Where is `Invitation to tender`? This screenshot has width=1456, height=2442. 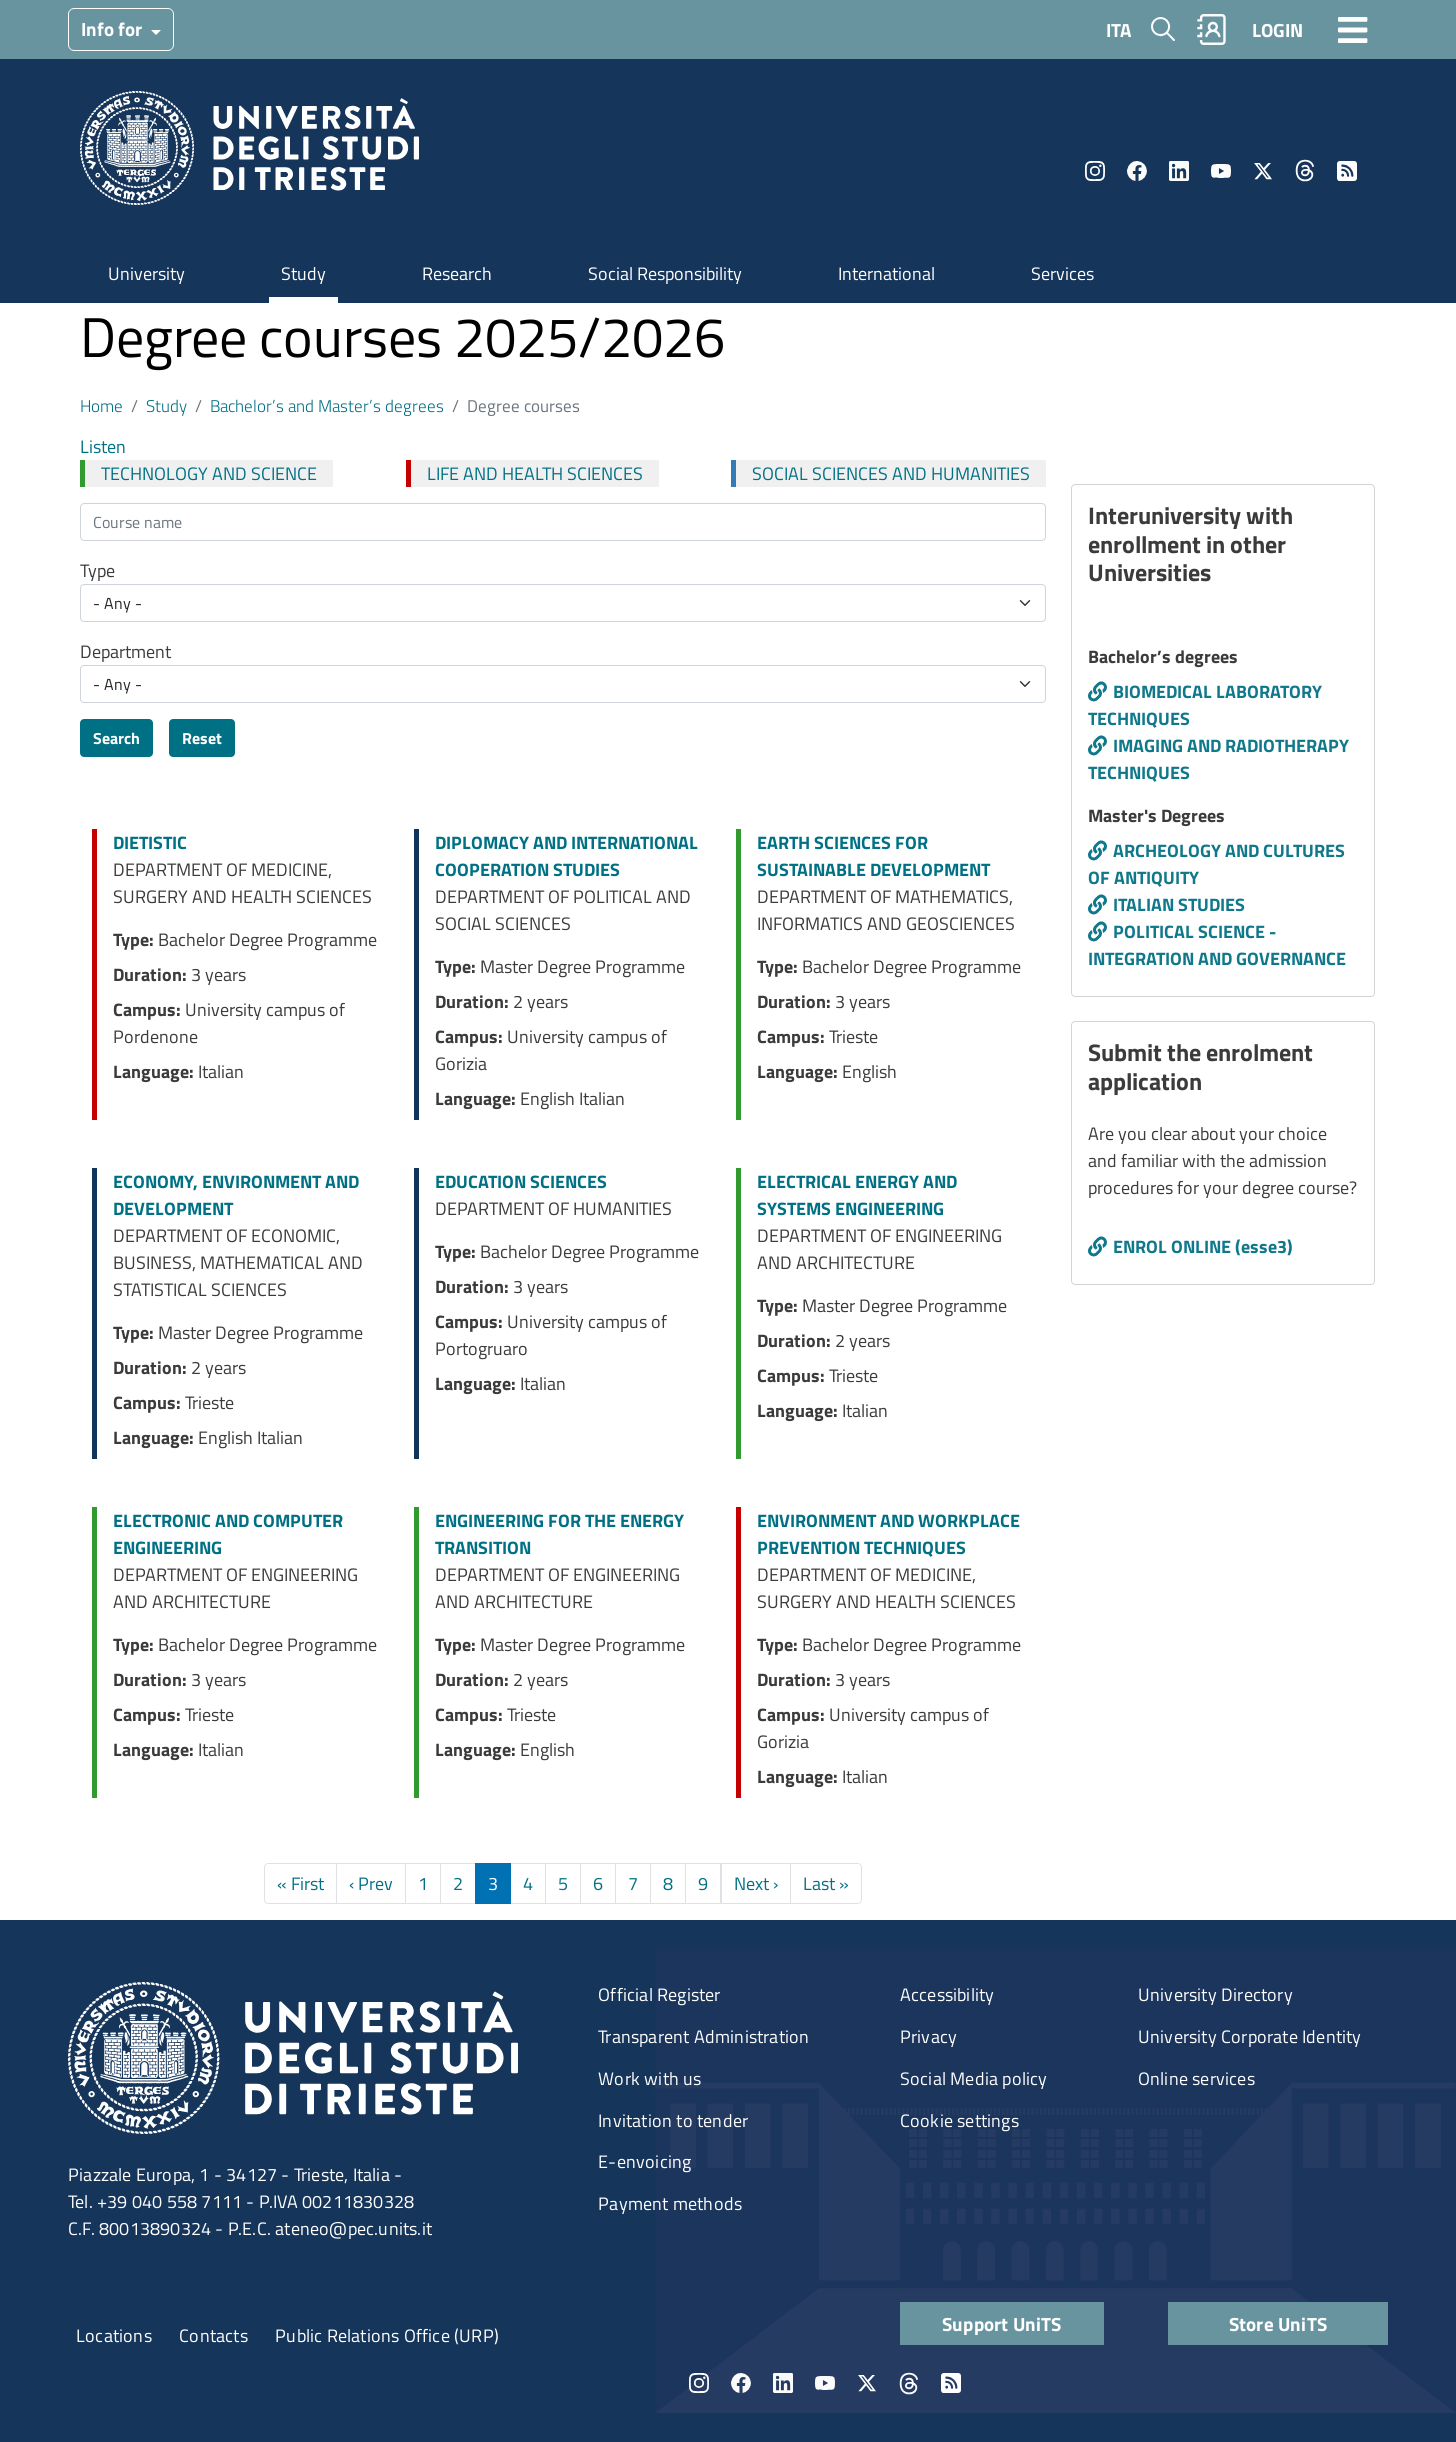
Invitation to tender is located at coordinates (673, 2120).